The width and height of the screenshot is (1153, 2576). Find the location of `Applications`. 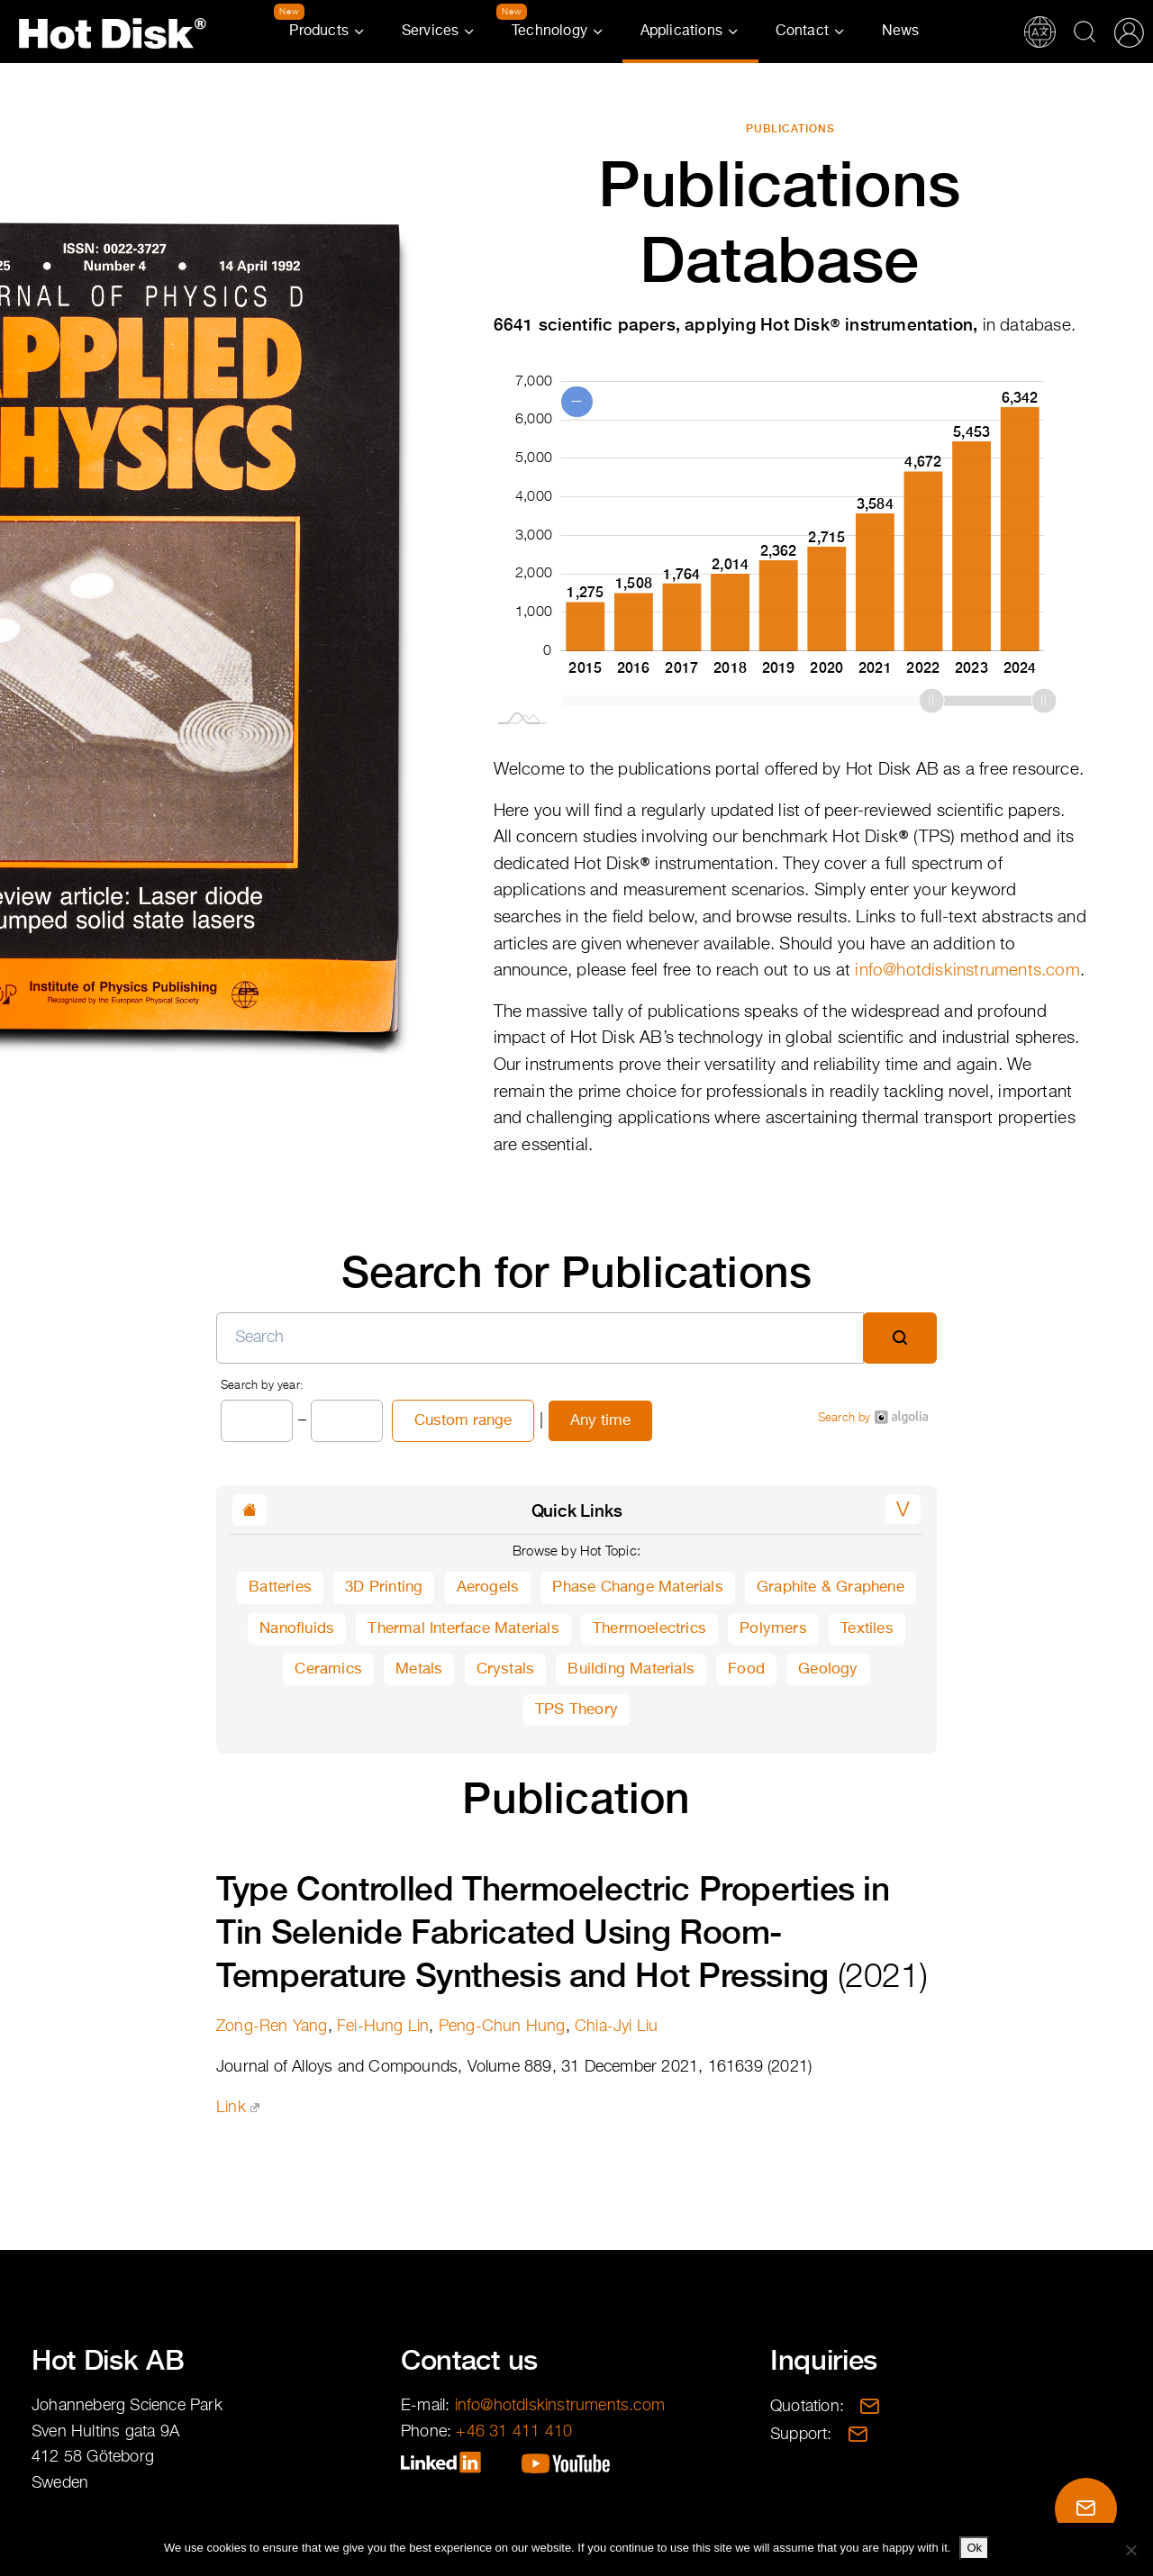

Applications is located at coordinates (681, 31).